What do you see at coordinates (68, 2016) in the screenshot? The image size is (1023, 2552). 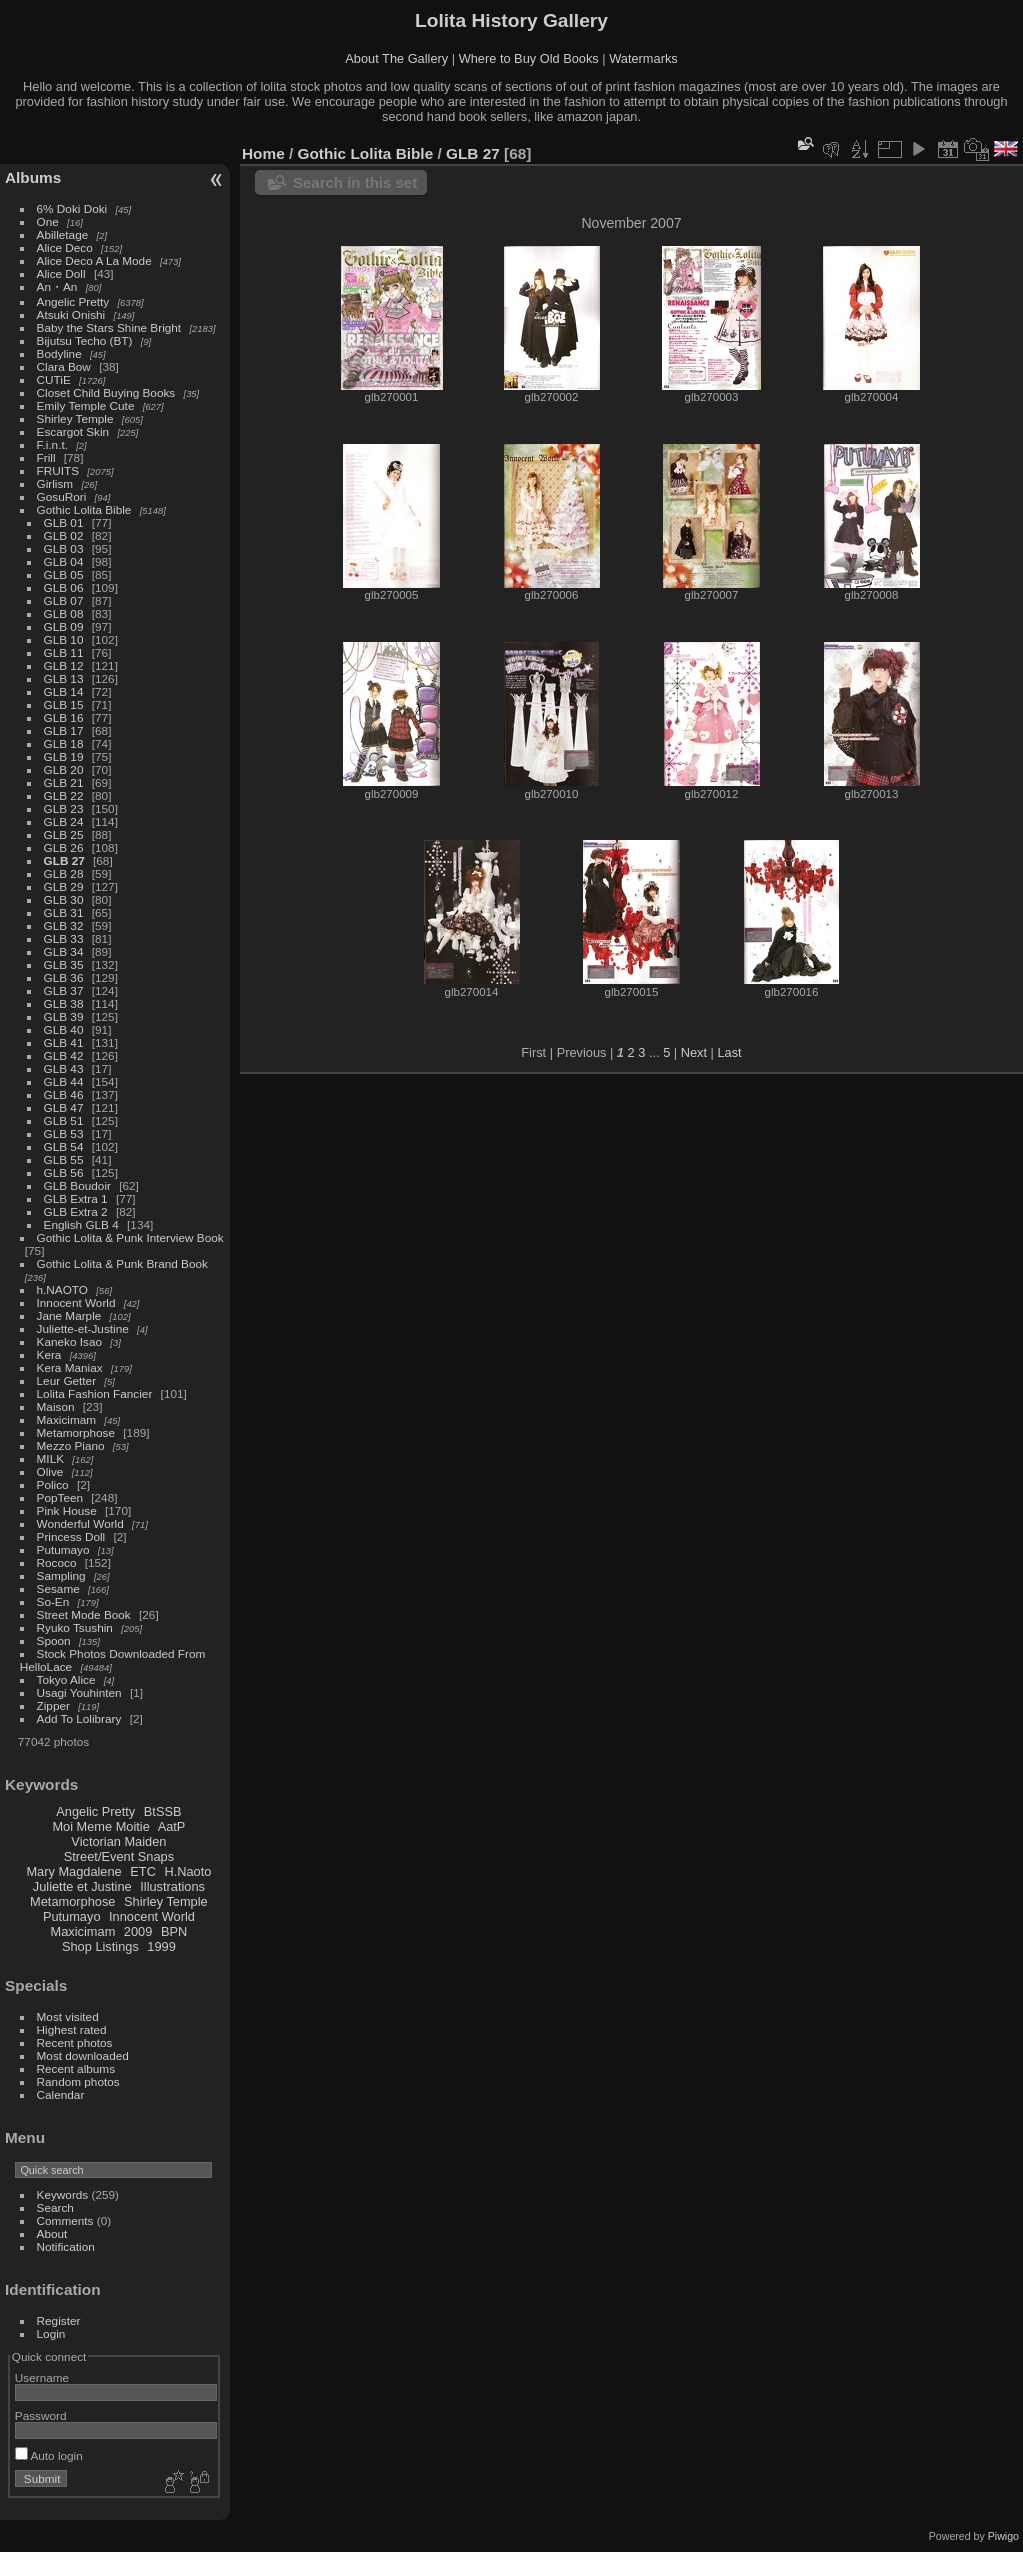 I see `Most visited` at bounding box center [68, 2016].